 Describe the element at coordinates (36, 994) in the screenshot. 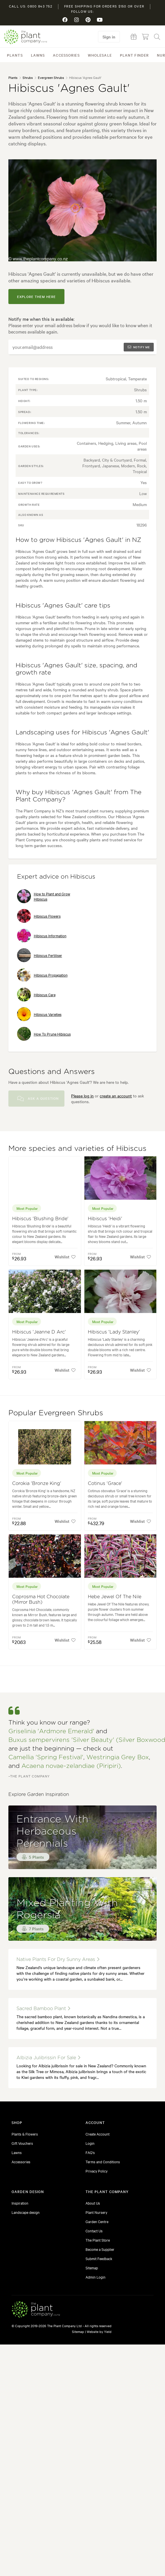

I see `Hibiscus Care` at that location.